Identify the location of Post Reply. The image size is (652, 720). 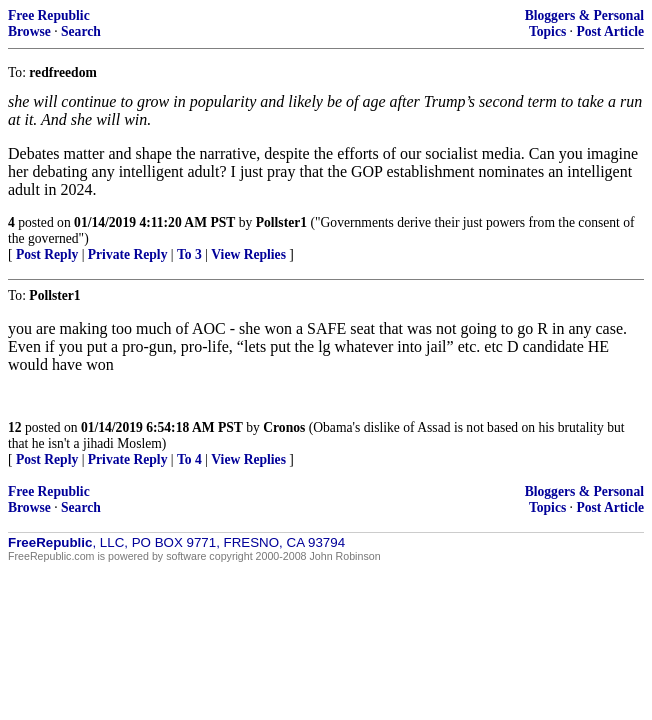
(47, 254).